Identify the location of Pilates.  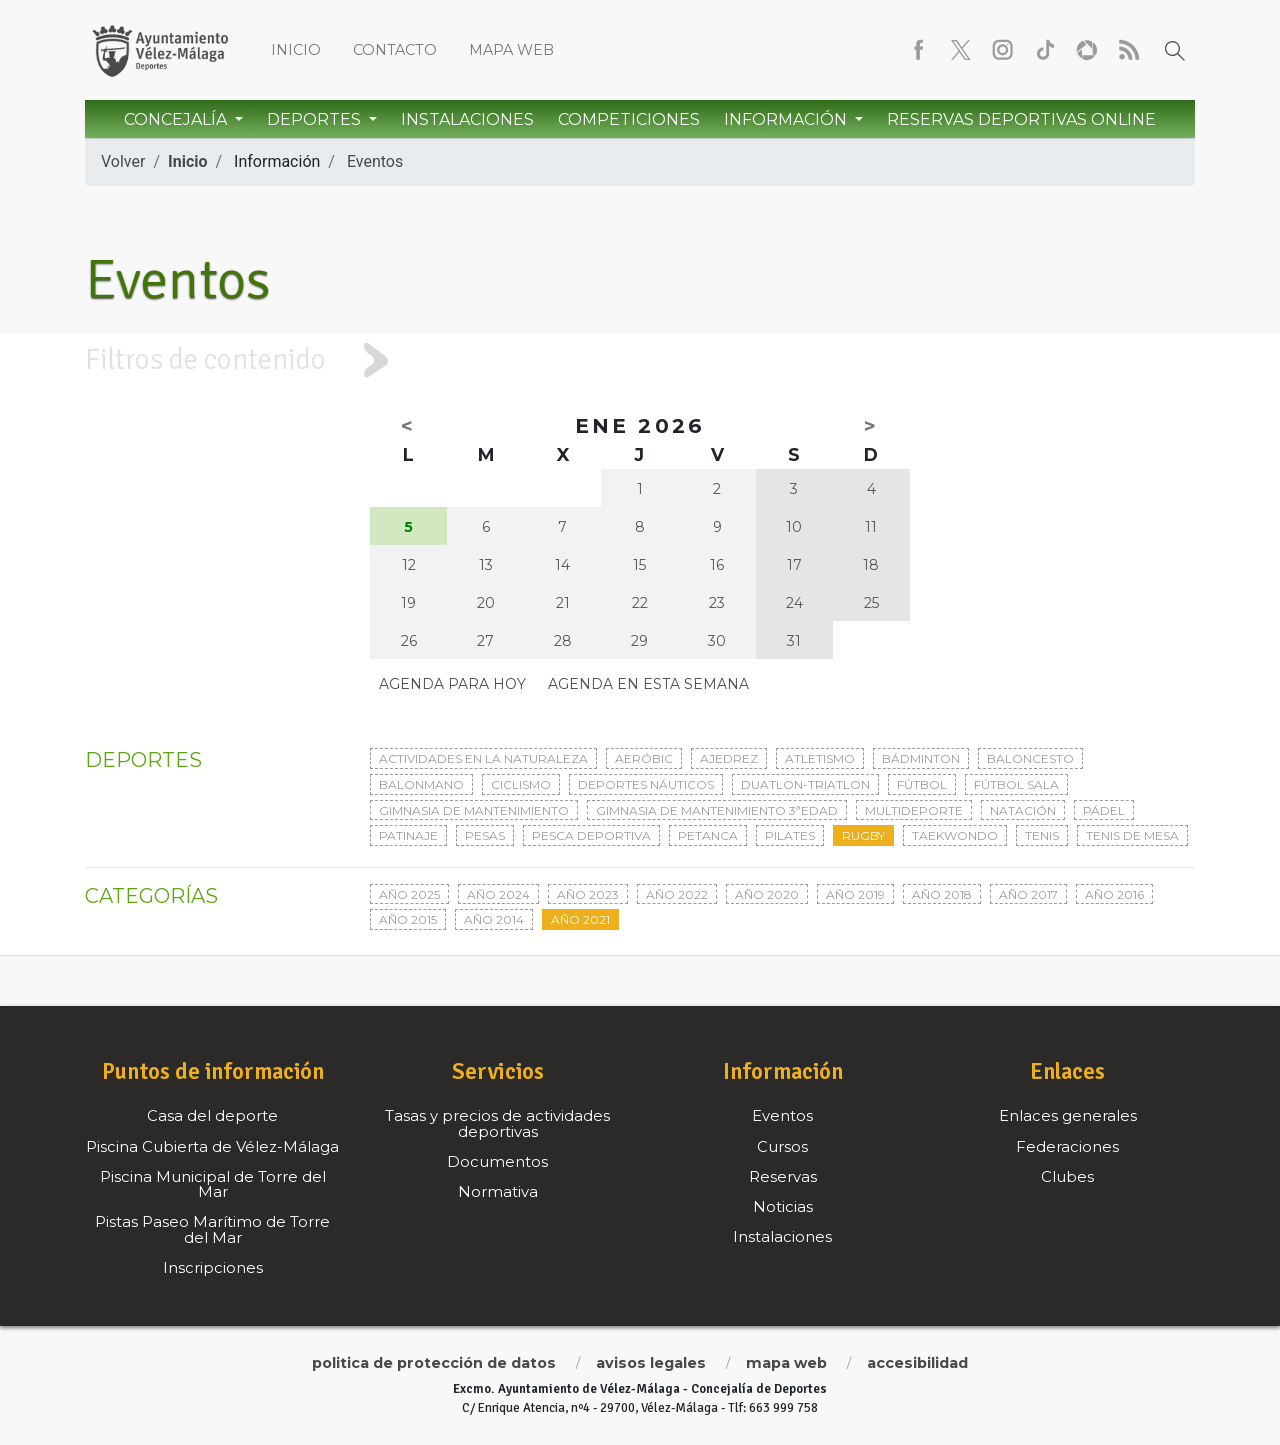
(790, 835).